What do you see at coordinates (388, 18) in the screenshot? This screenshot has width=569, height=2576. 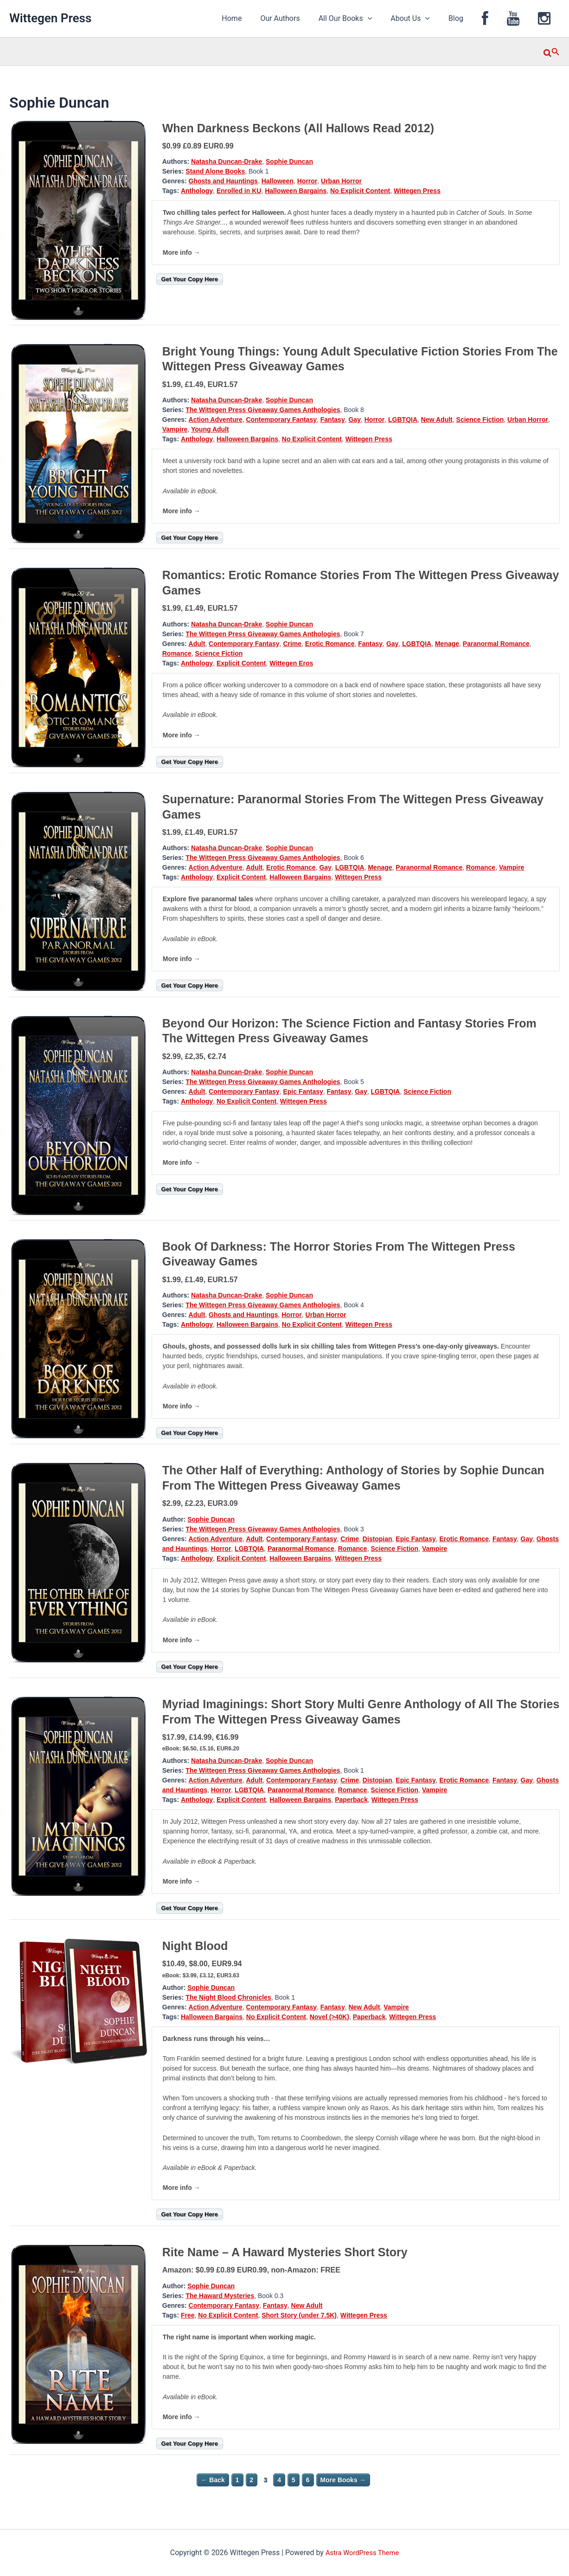 I see `[application]` at bounding box center [388, 18].